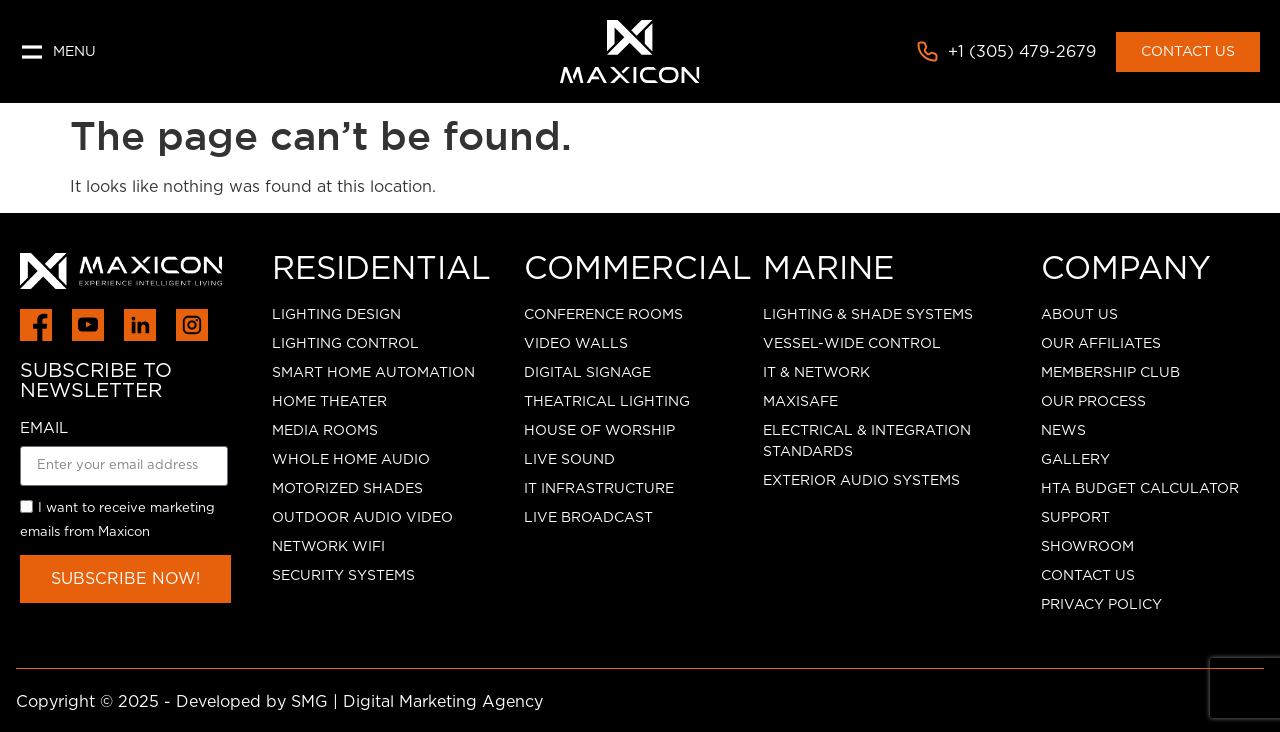 The image size is (1280, 732). I want to click on Copyright © 2025 - Developed by SMG | Digital Marketing Agency, so click(279, 702).